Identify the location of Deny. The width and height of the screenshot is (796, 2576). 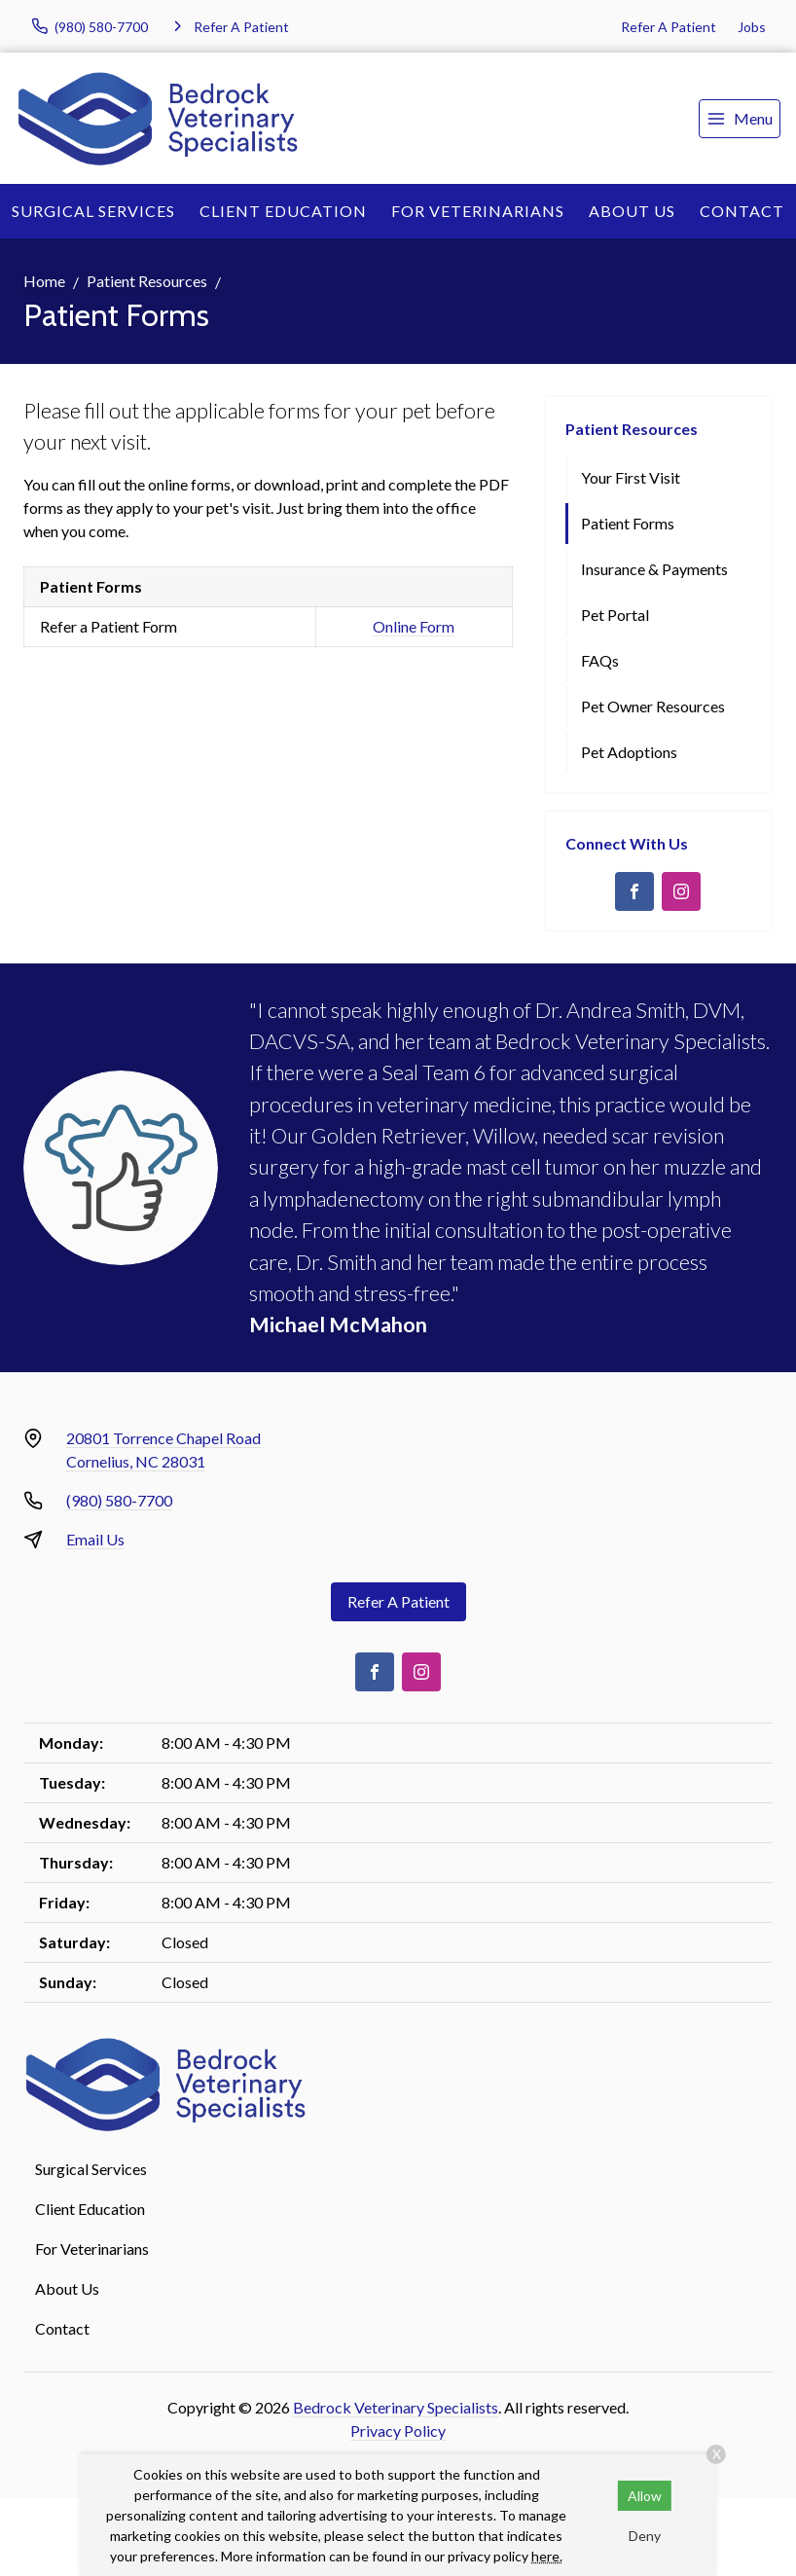
(645, 2535).